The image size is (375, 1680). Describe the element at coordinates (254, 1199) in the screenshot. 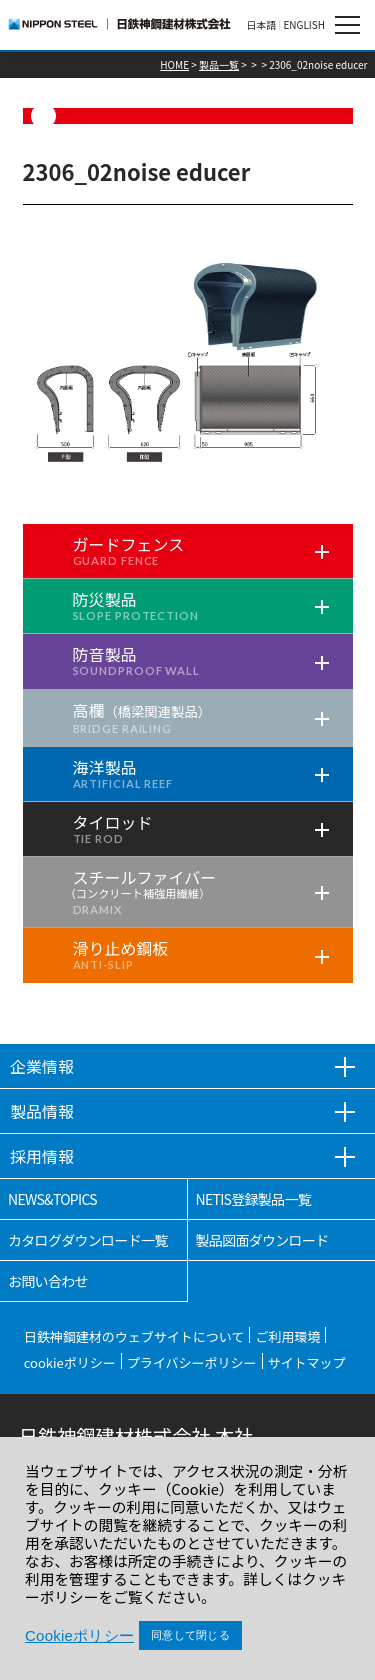

I see `NETIS登録製品一覧` at that location.